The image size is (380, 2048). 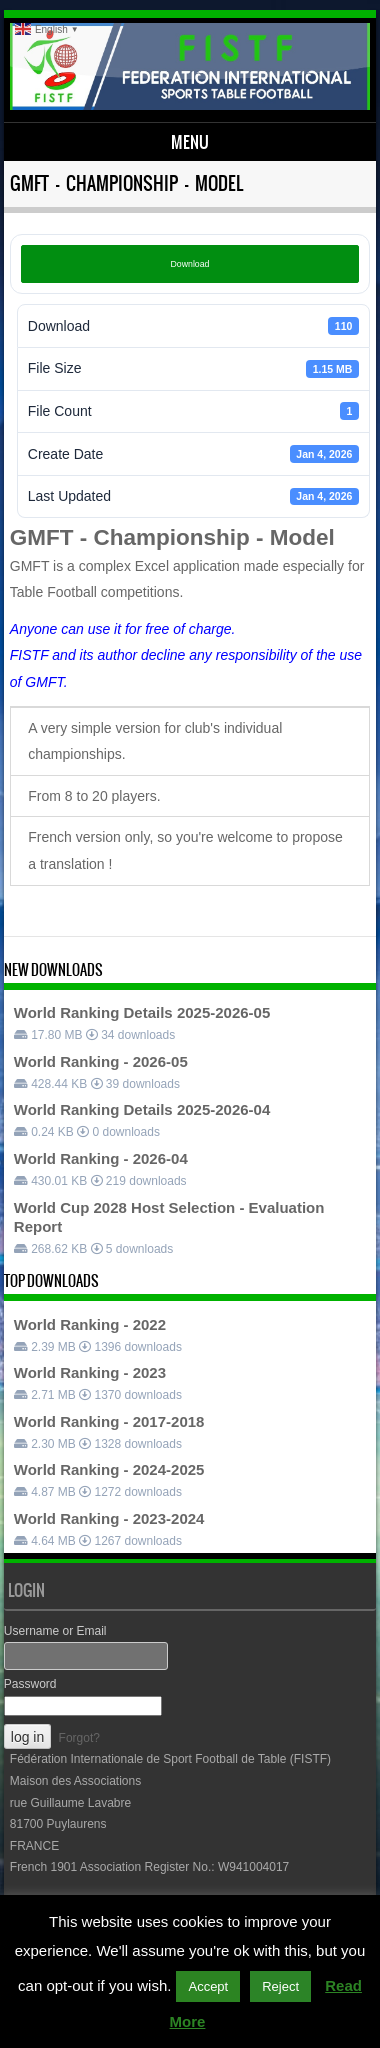 What do you see at coordinates (90, 1324) in the screenshot?
I see `World Ranking - 2022` at bounding box center [90, 1324].